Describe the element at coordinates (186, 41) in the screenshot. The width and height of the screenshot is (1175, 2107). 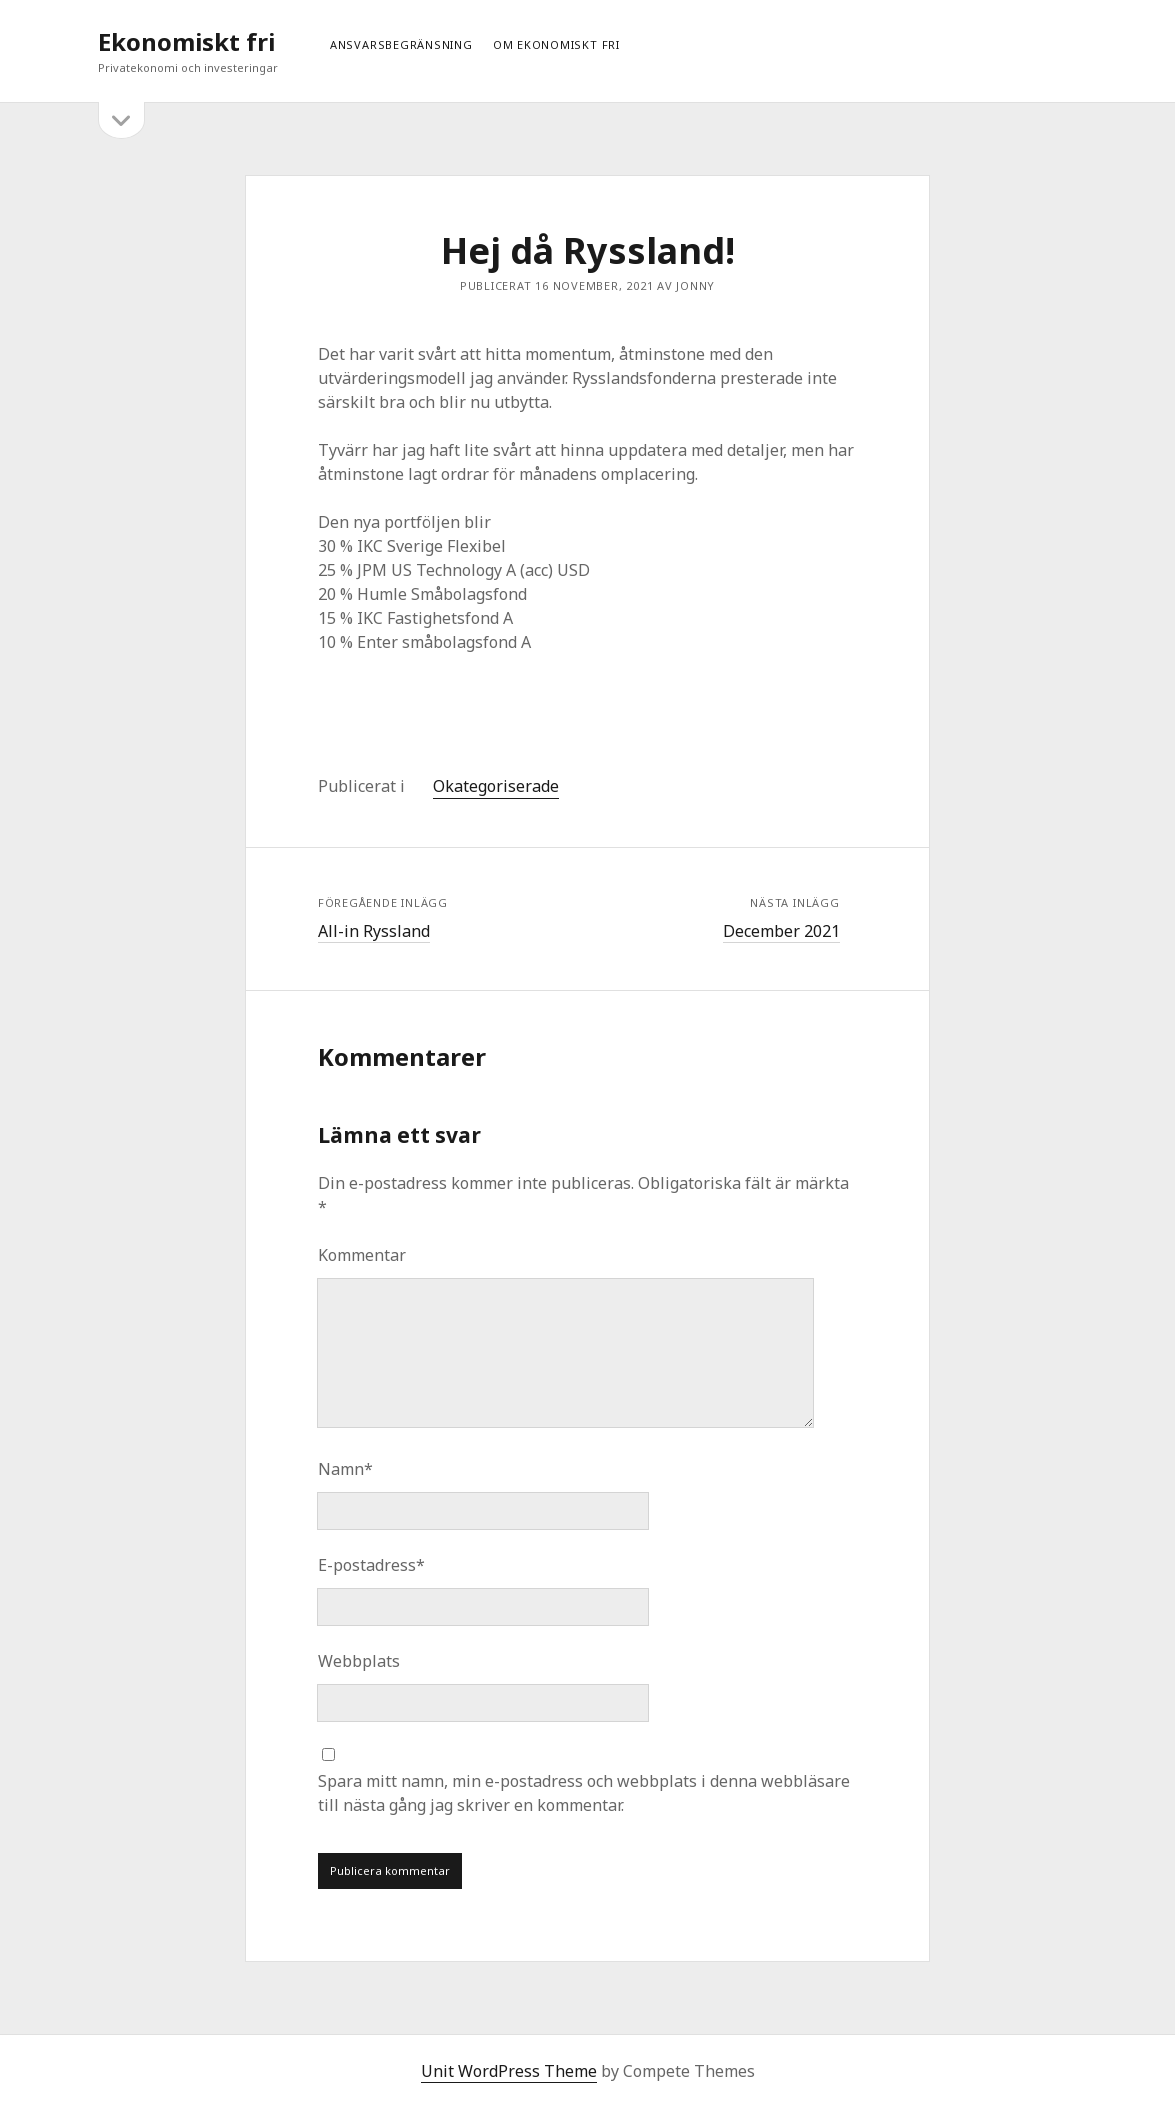
I see `Ekonomiskt fri` at that location.